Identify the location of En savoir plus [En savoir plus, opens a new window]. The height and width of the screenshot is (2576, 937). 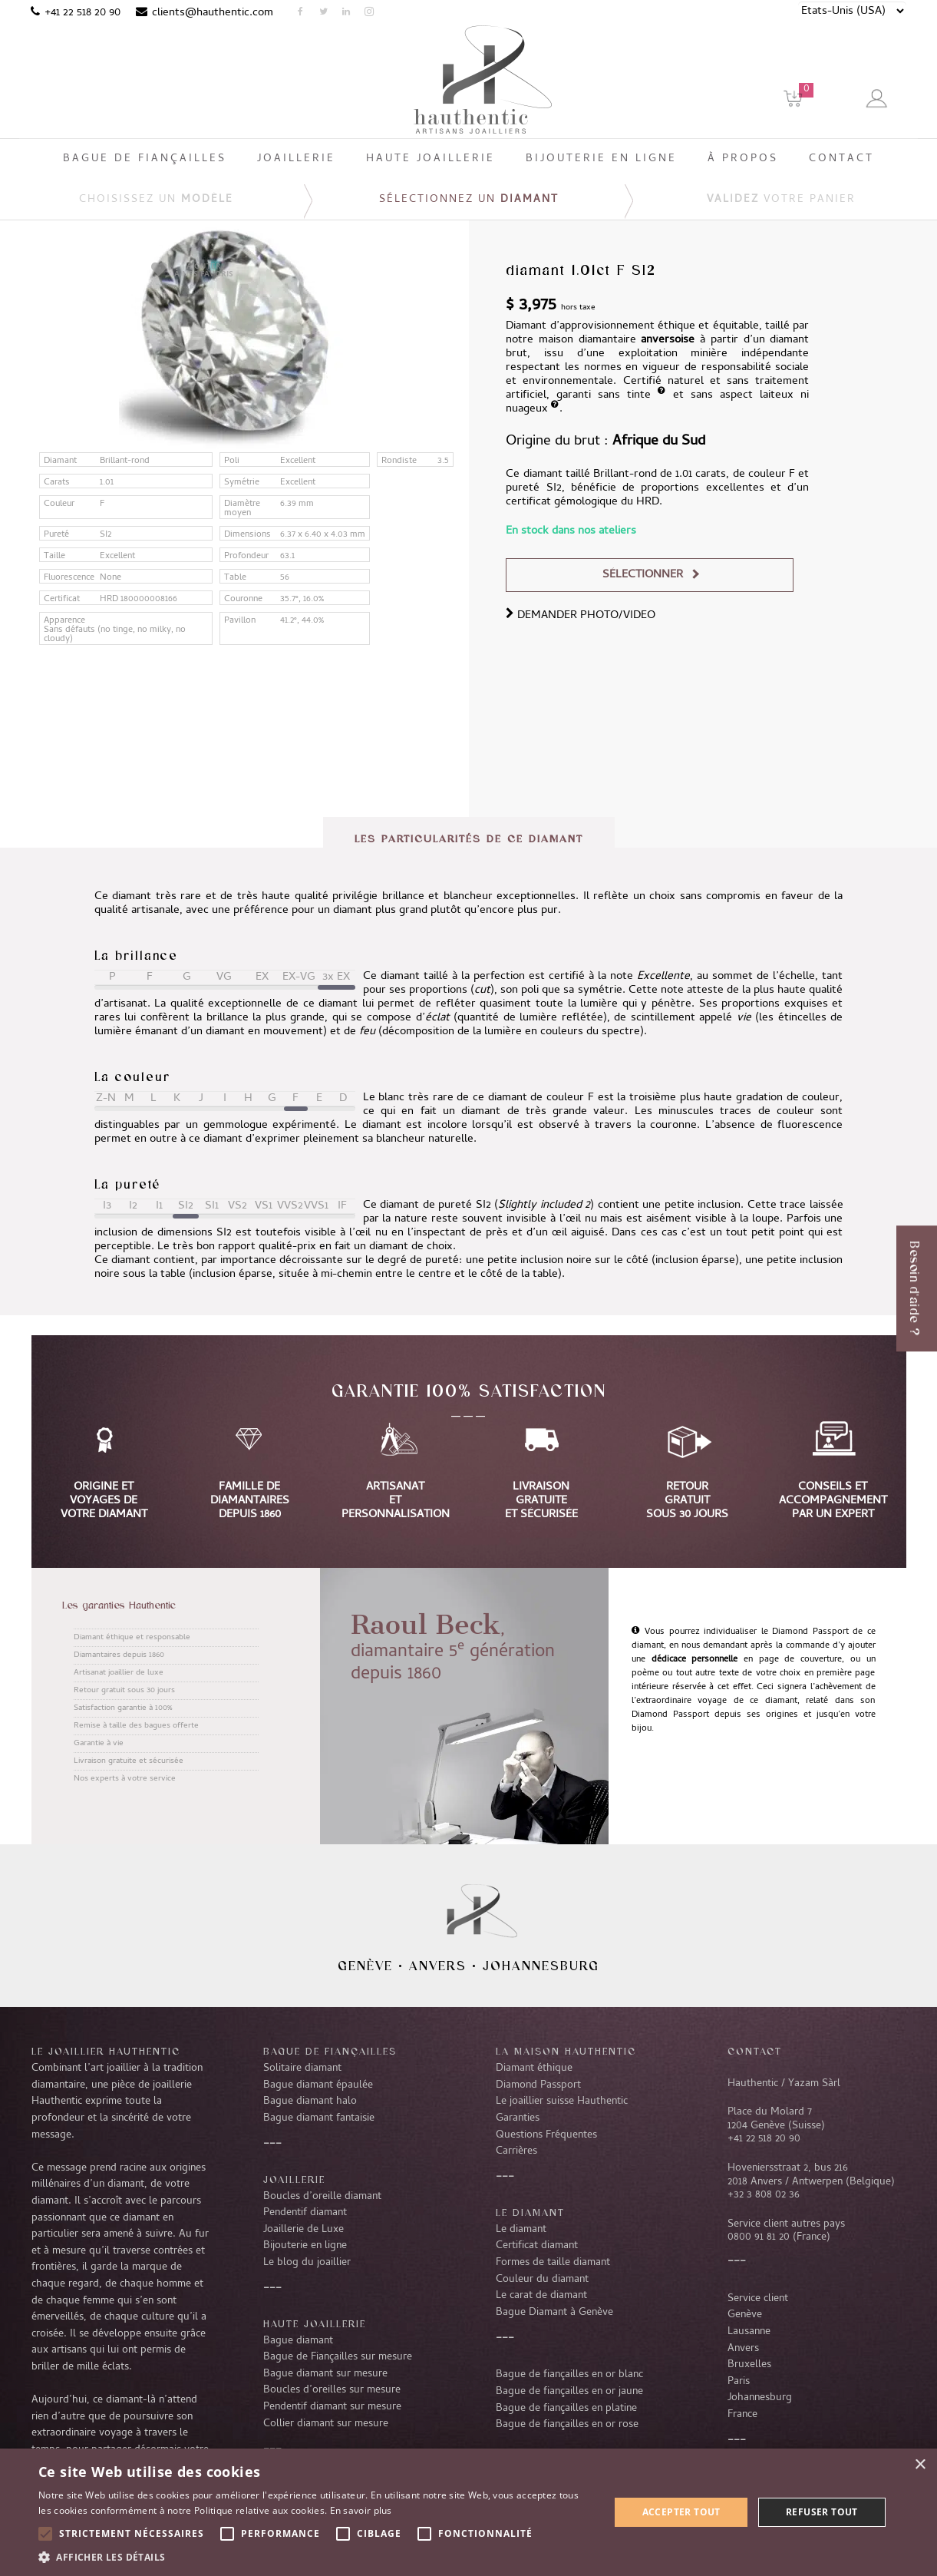
(361, 2510).